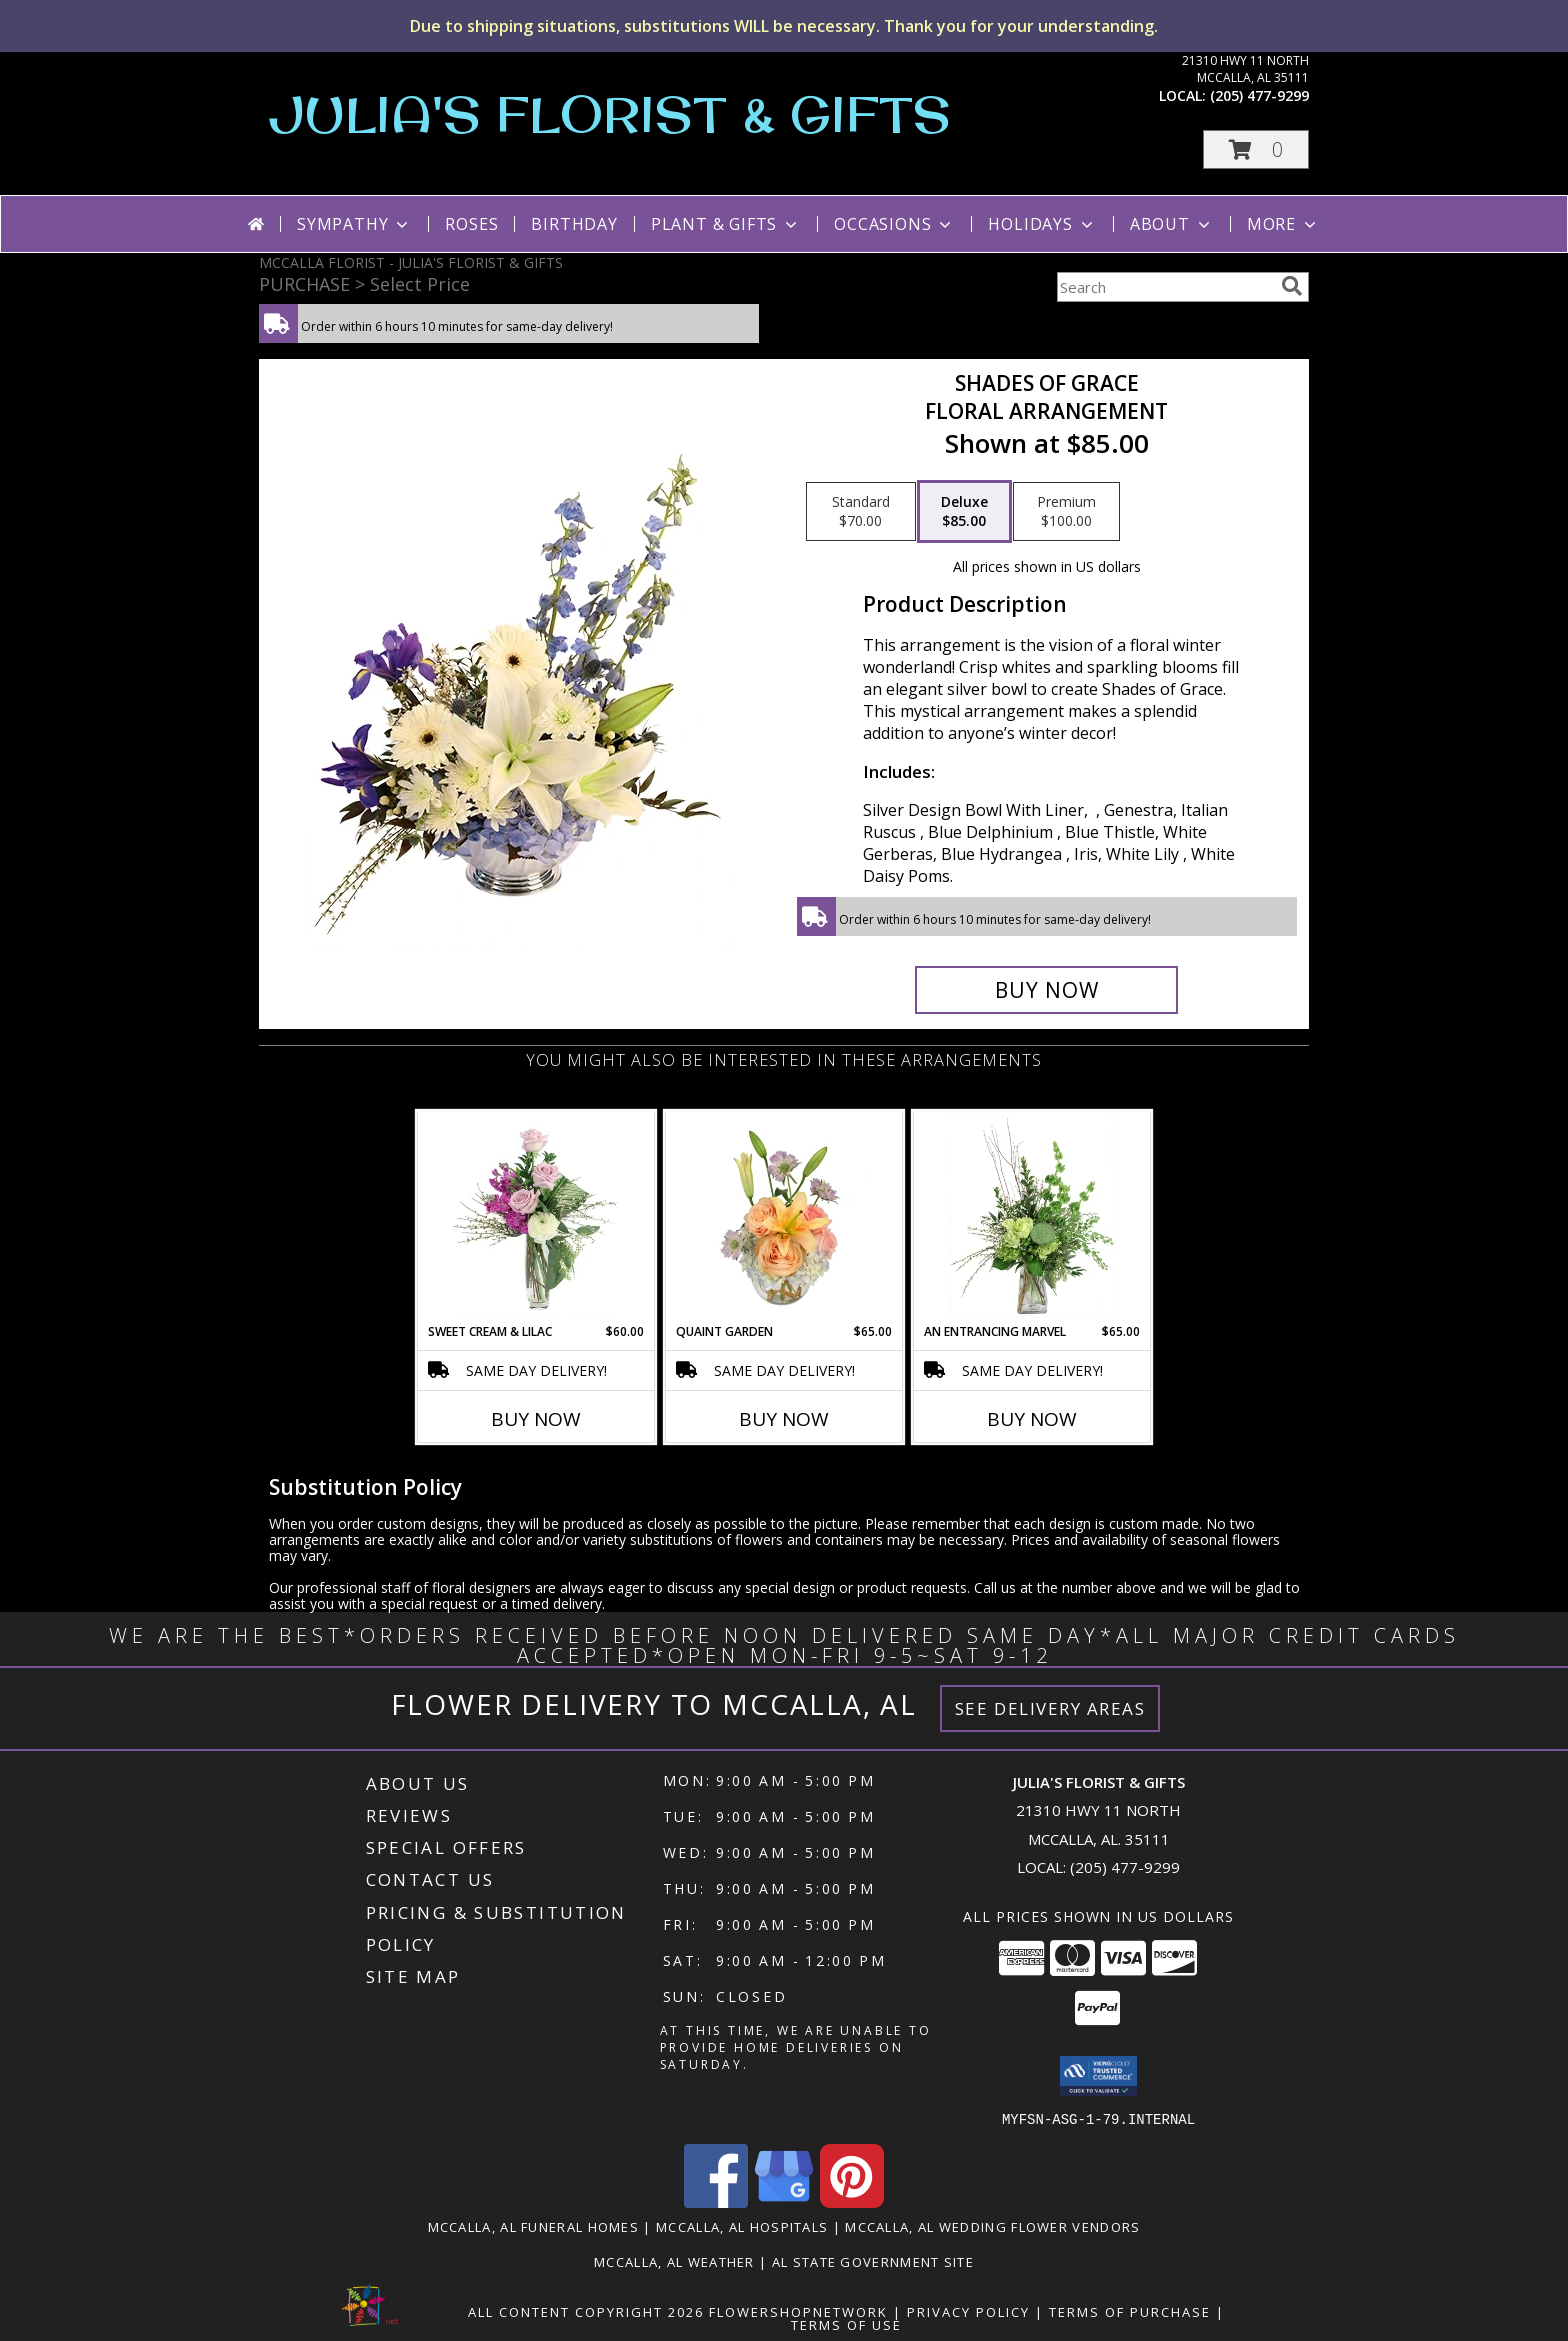  What do you see at coordinates (1050, 1708) in the screenshot?
I see `See Delivery Areas [See Where We Deliver]` at bounding box center [1050, 1708].